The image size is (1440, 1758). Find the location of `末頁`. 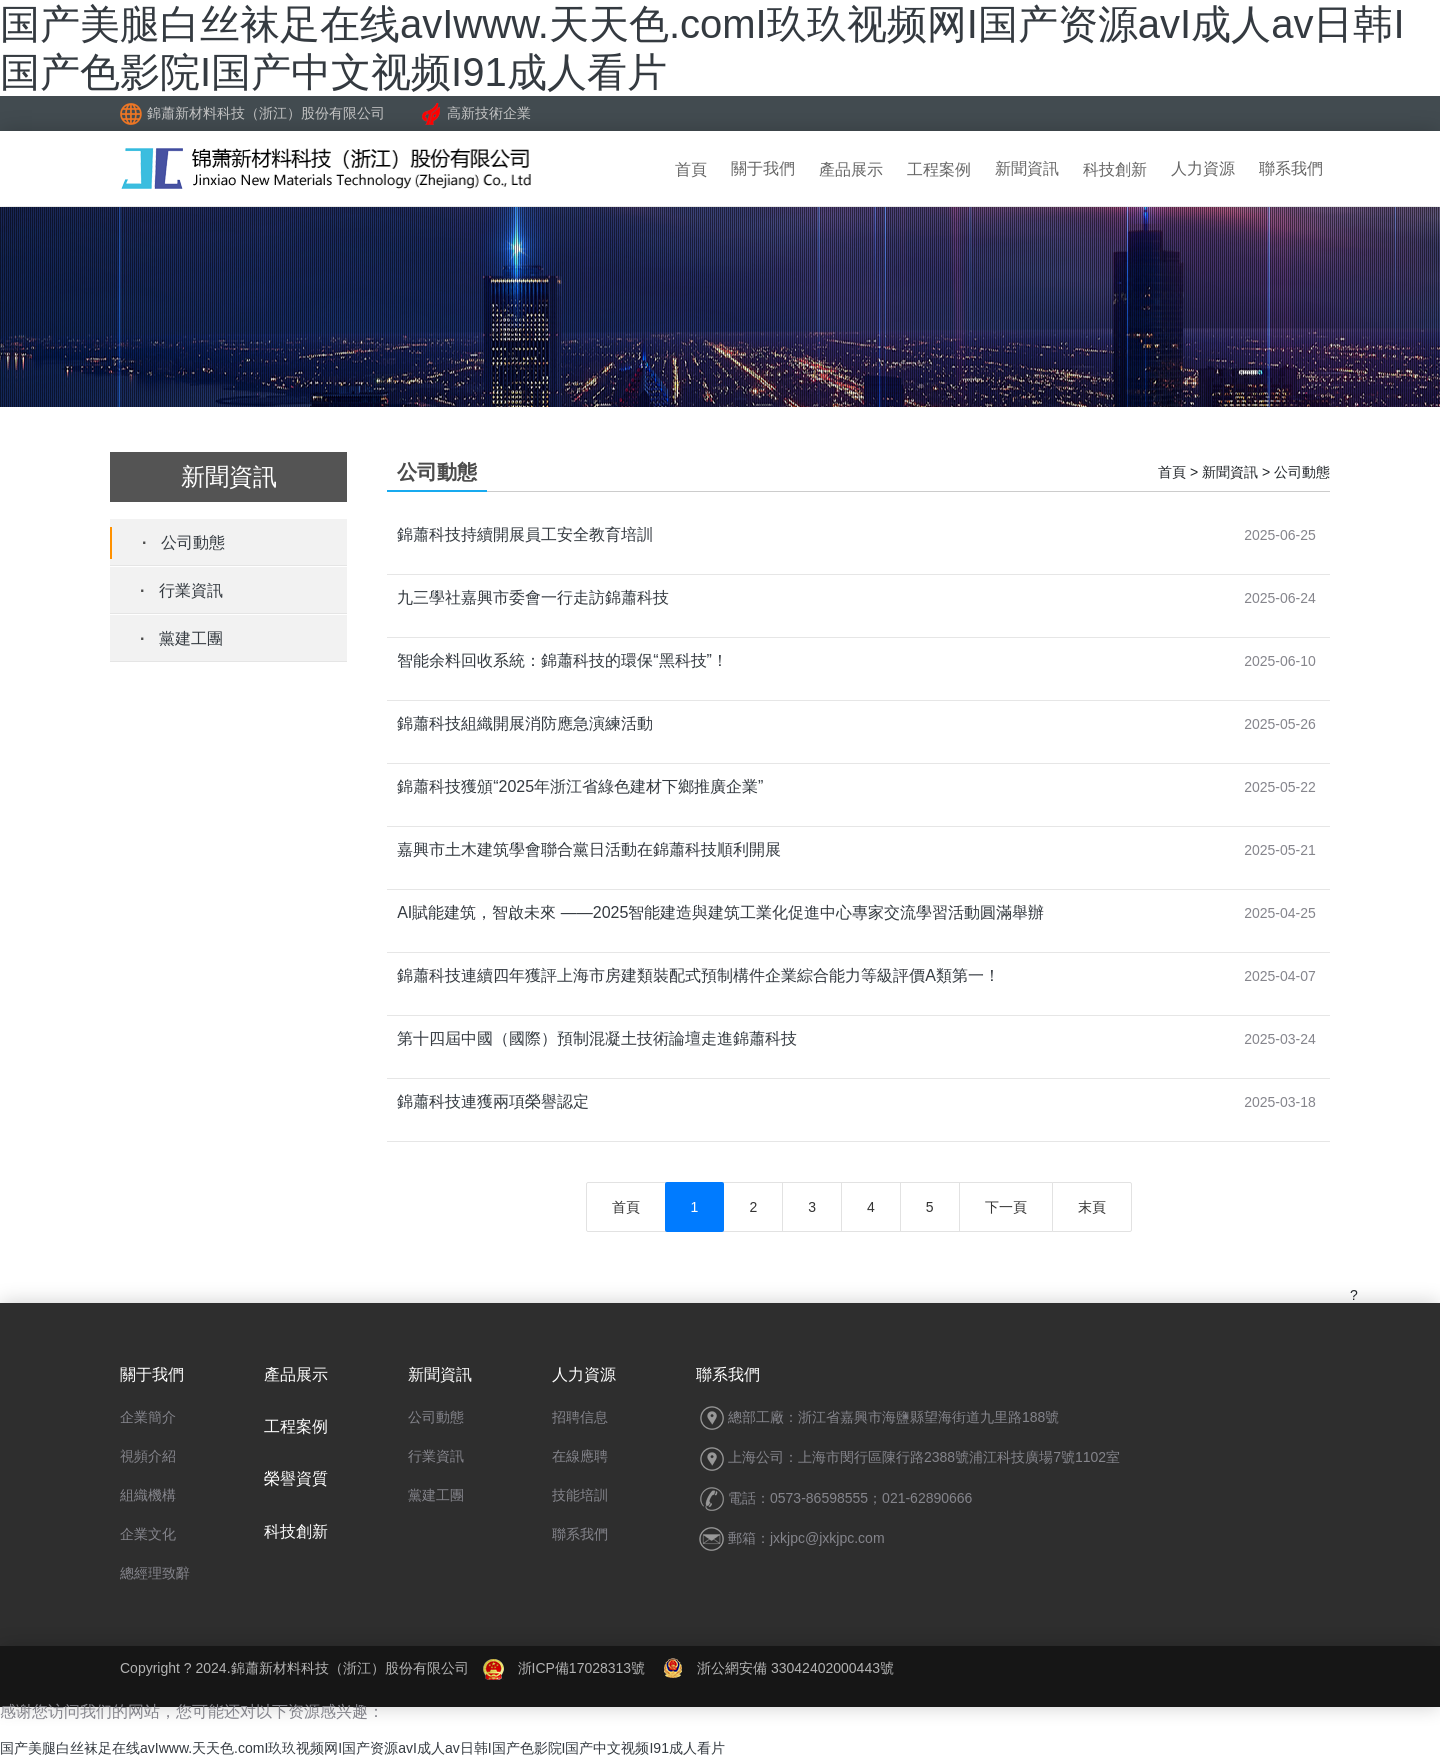

末頁 is located at coordinates (1092, 1207).